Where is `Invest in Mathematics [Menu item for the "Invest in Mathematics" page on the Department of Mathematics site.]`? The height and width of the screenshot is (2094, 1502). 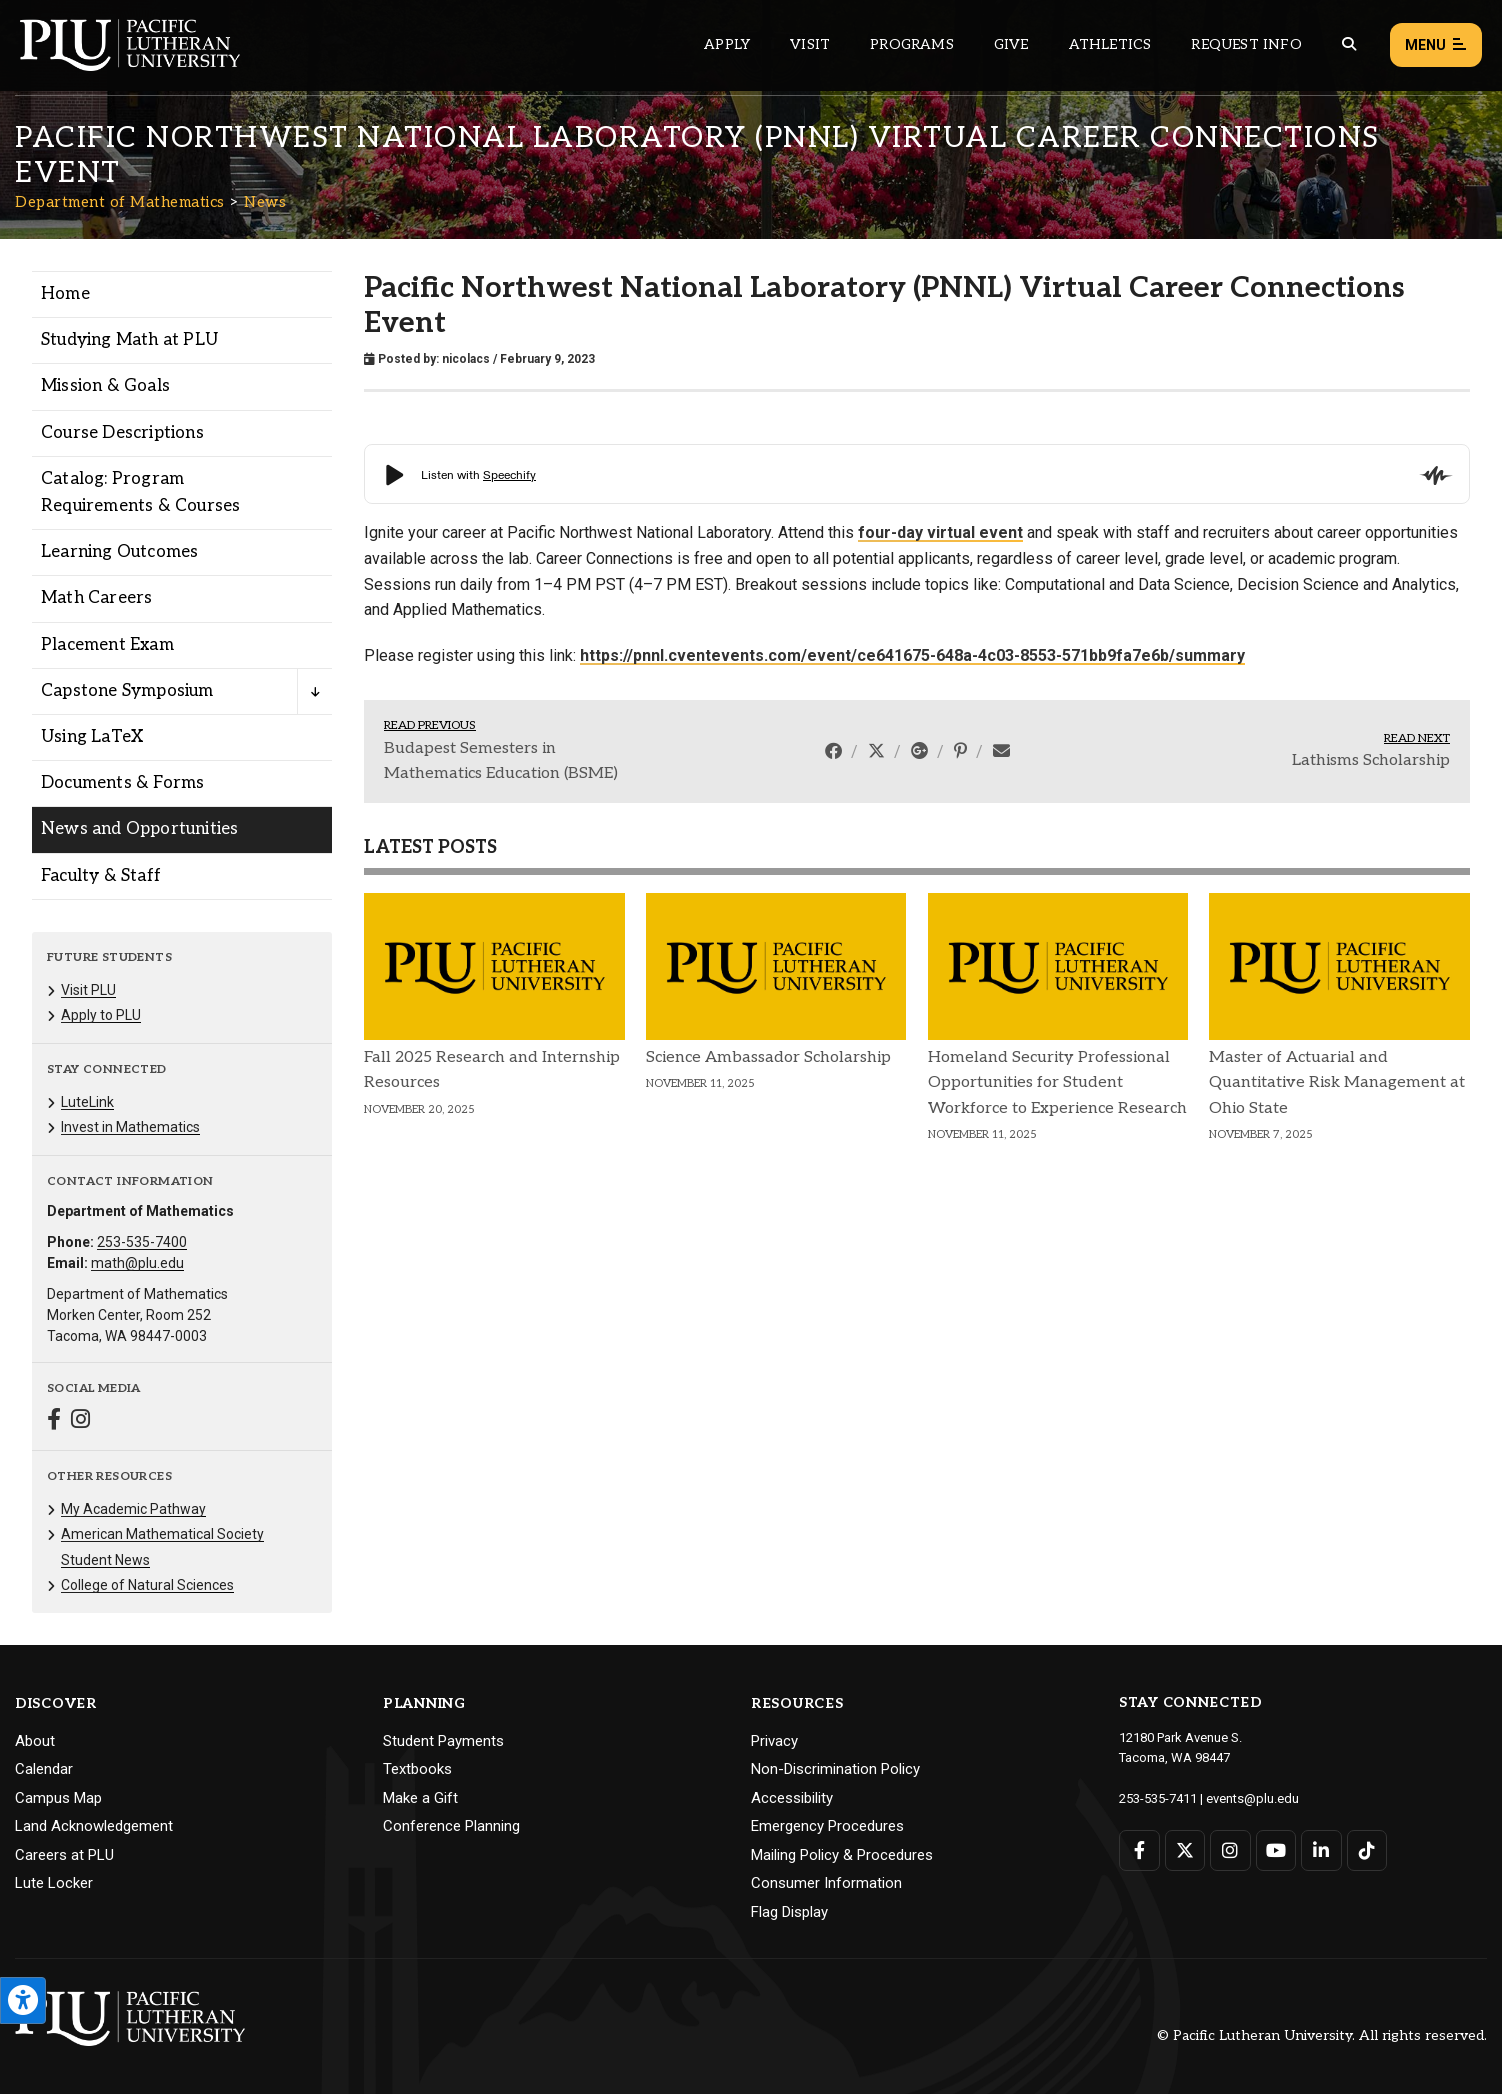
Invest in Mathematics [Menu item for the "Invest in Mathematics" page on the Department of Mathematics site.] is located at coordinates (130, 1127).